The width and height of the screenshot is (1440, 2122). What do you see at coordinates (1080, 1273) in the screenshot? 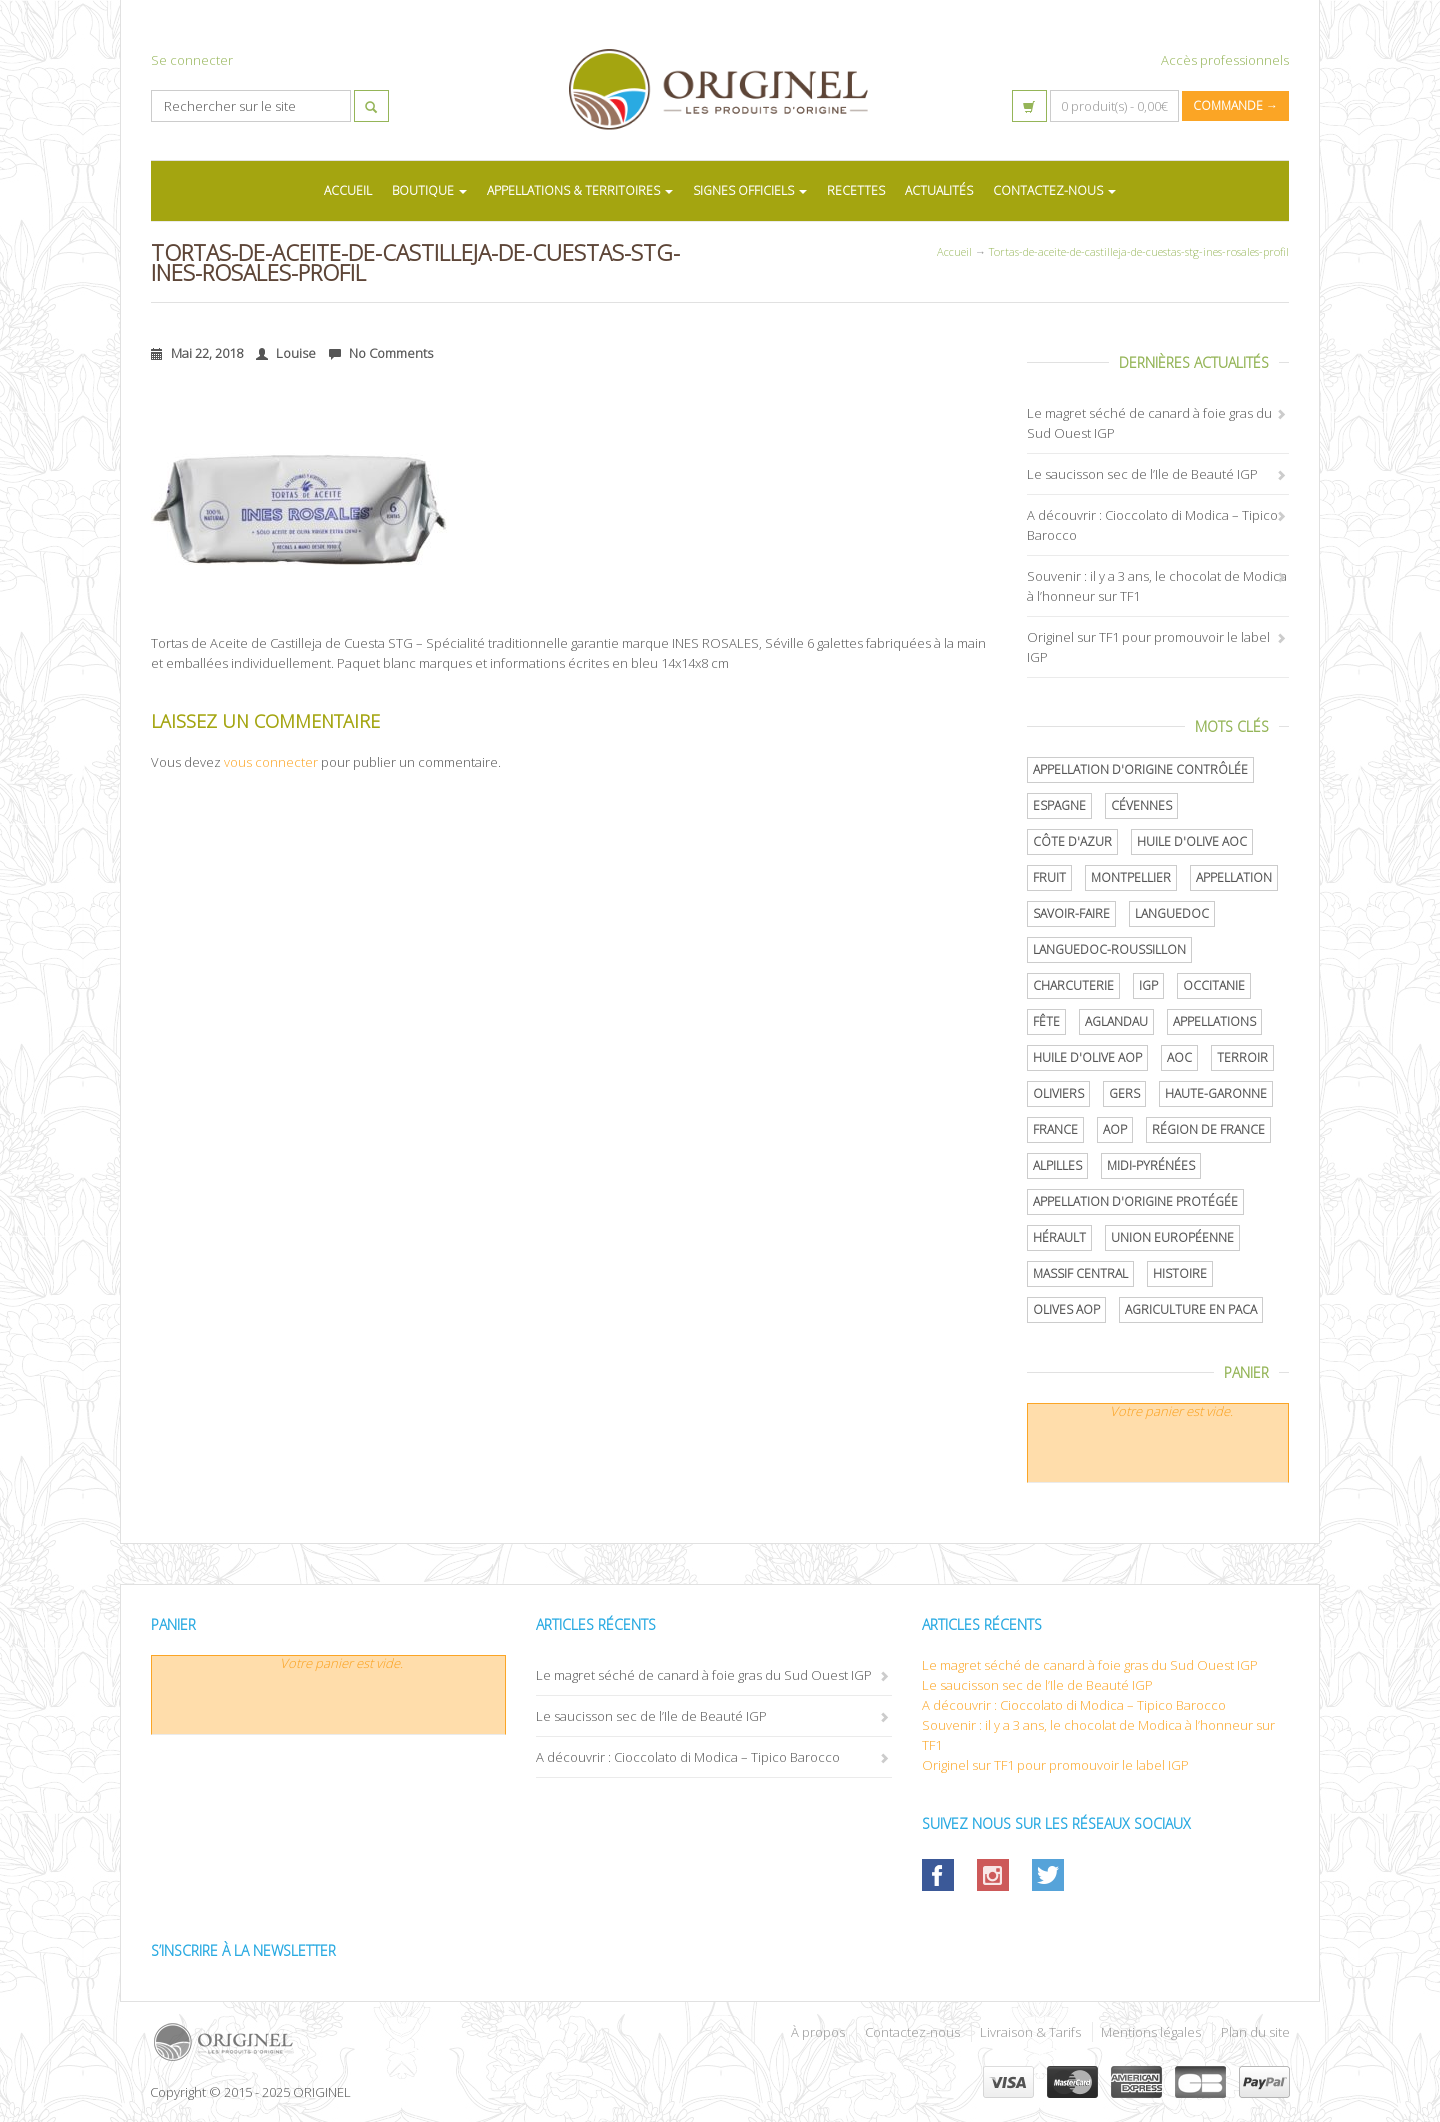
I see `Massif central` at bounding box center [1080, 1273].